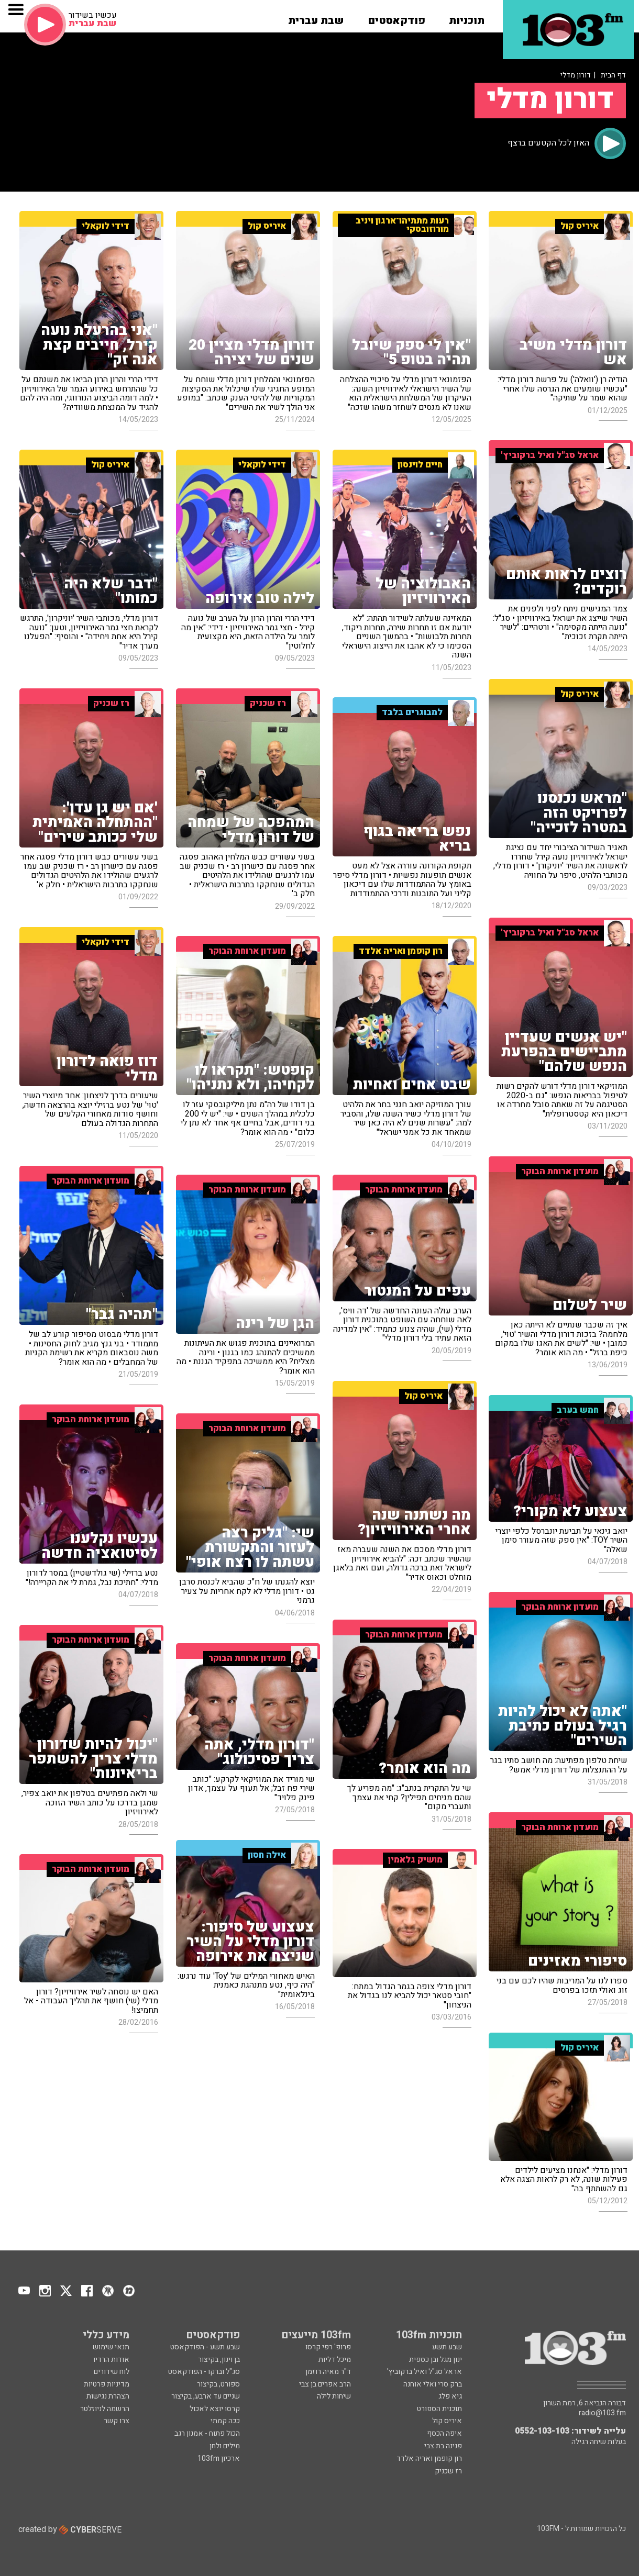 The image size is (639, 2576). Describe the element at coordinates (328, 2372) in the screenshot. I see `ד"ר מאיה רוזמן` at that location.